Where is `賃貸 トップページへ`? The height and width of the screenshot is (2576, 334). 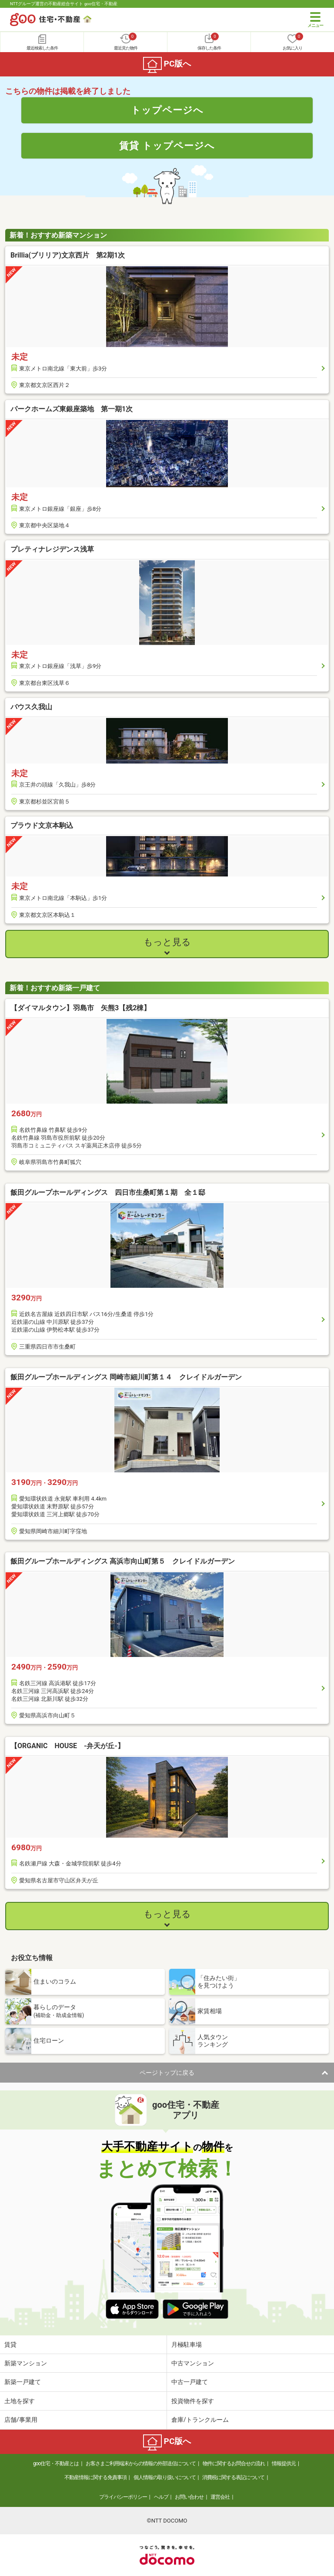
賃貸 トップページへ is located at coordinates (167, 145).